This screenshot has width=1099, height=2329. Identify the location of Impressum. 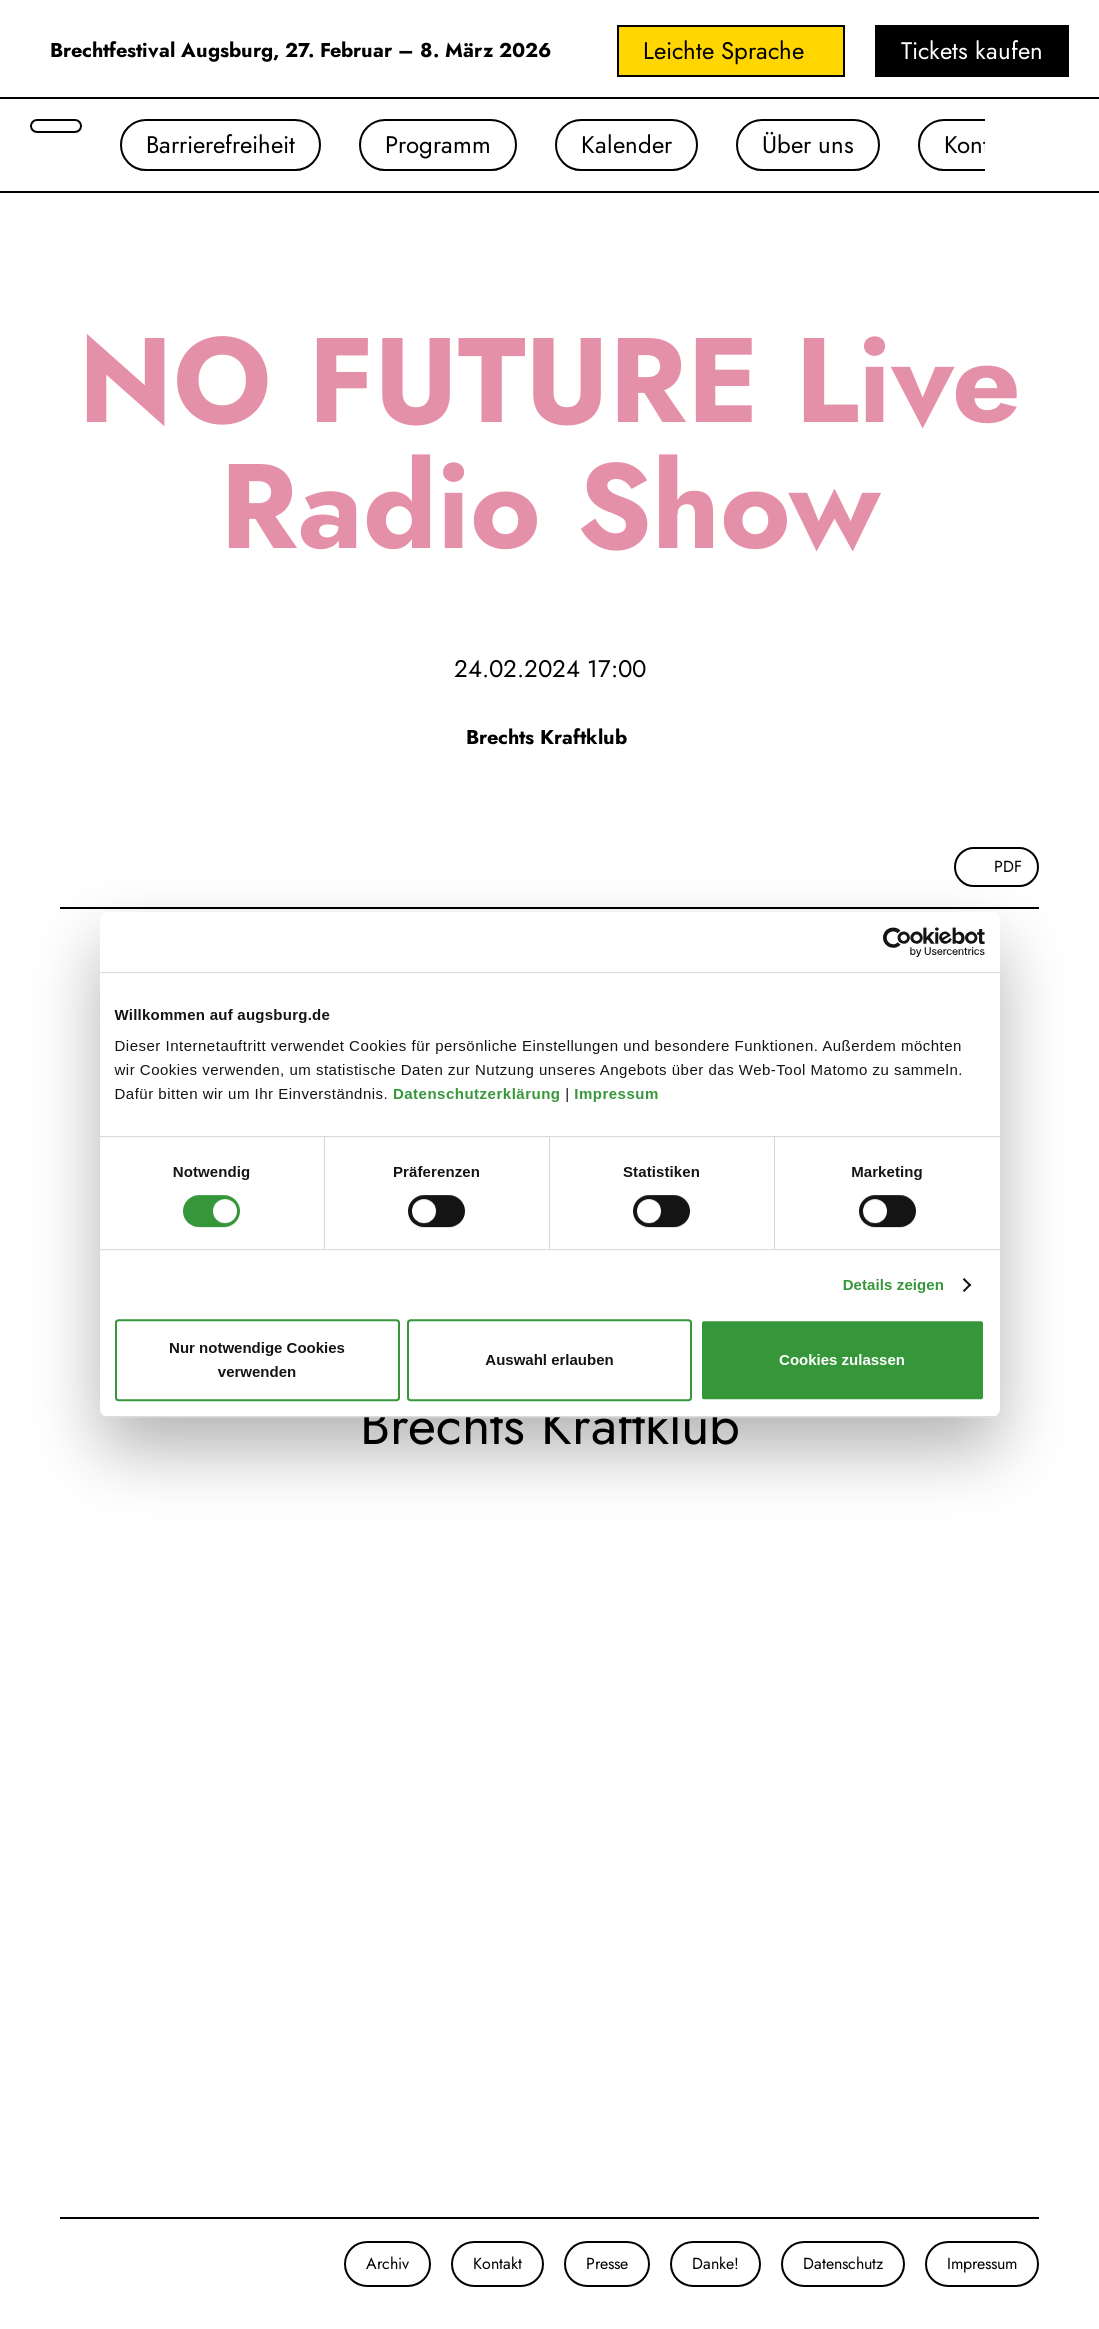
(618, 1093).